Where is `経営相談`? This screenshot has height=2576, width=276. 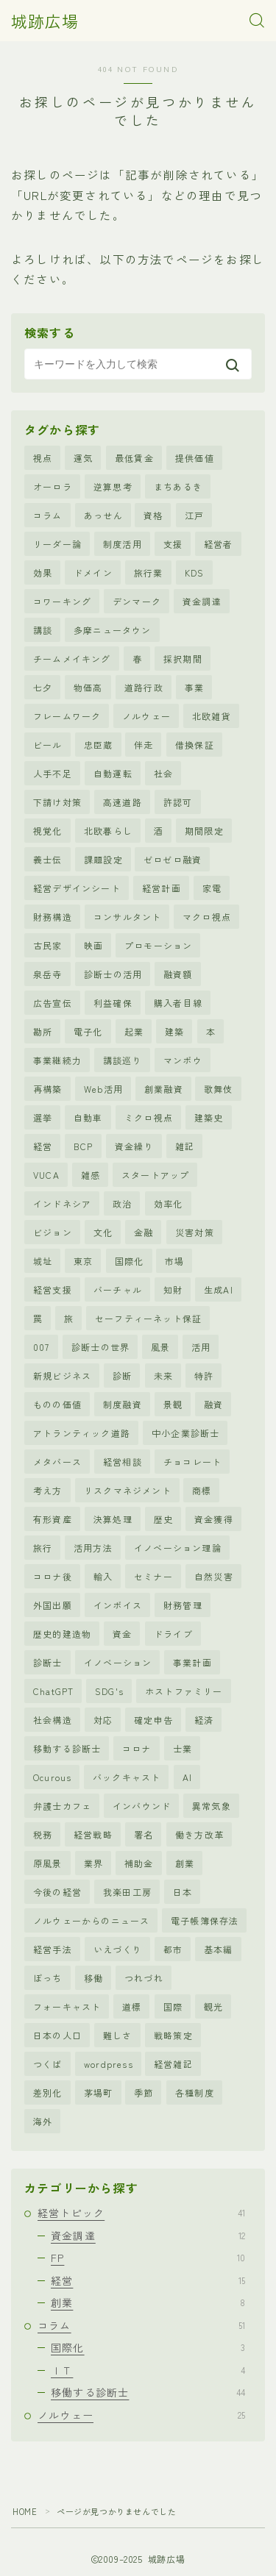 経営相談 is located at coordinates (122, 1461).